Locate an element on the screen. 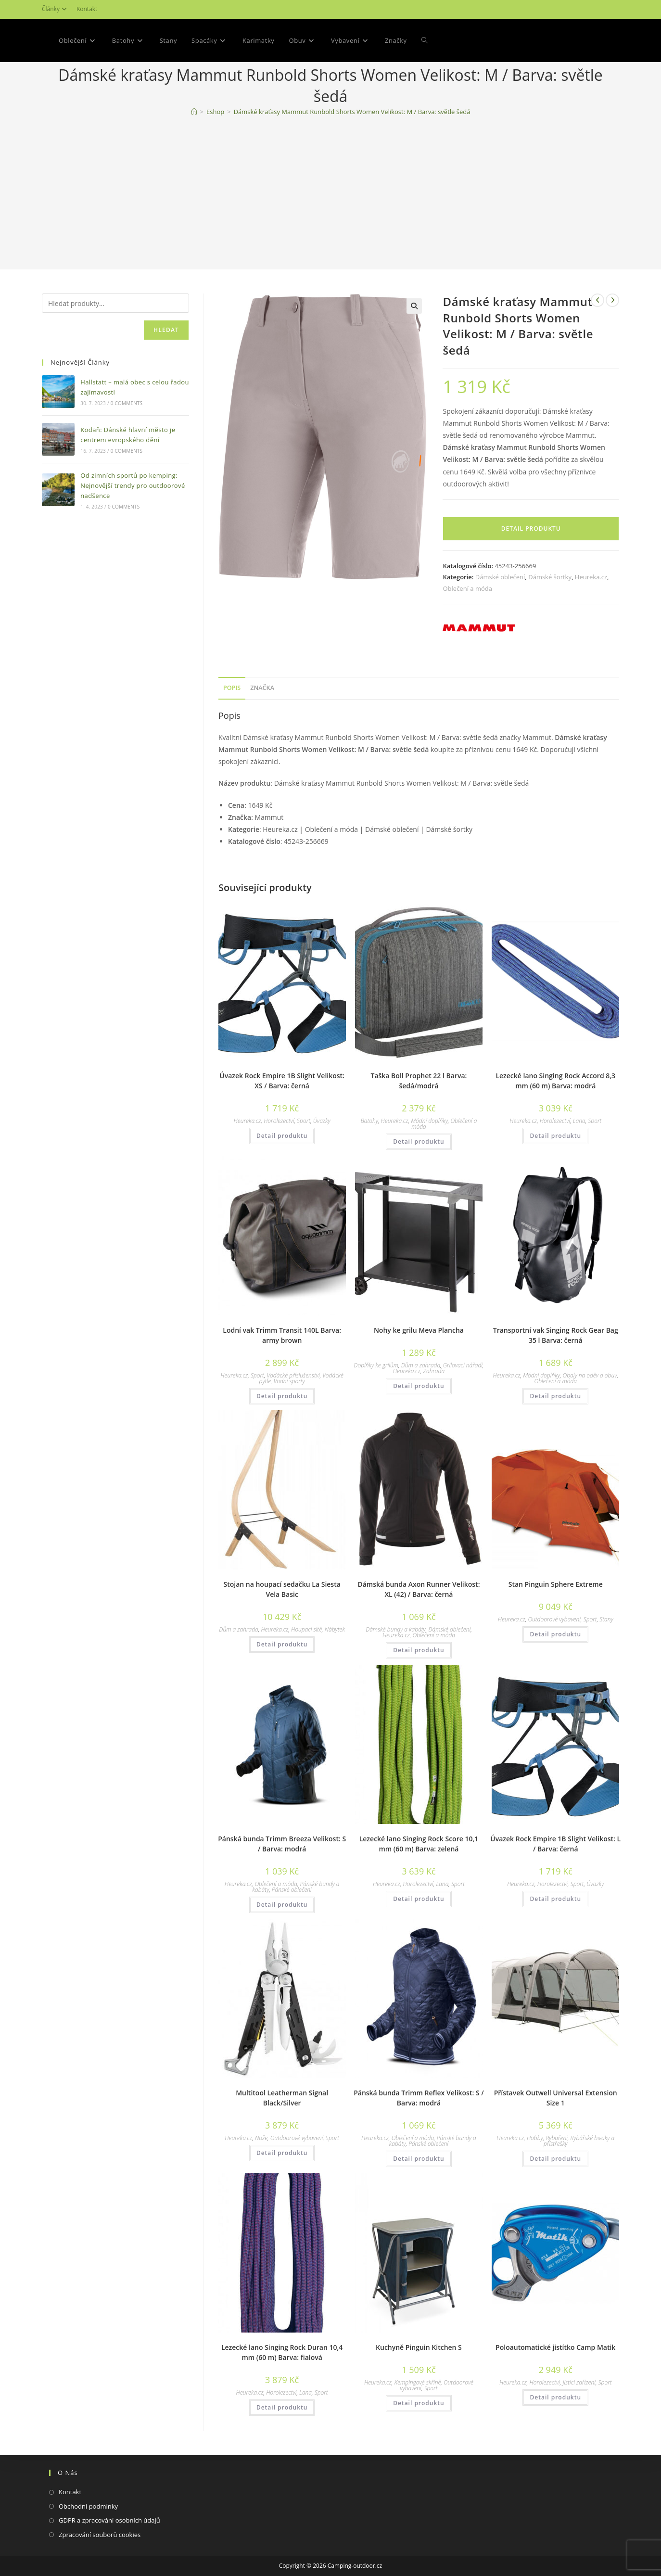  Dámské oblečení is located at coordinates (500, 577).